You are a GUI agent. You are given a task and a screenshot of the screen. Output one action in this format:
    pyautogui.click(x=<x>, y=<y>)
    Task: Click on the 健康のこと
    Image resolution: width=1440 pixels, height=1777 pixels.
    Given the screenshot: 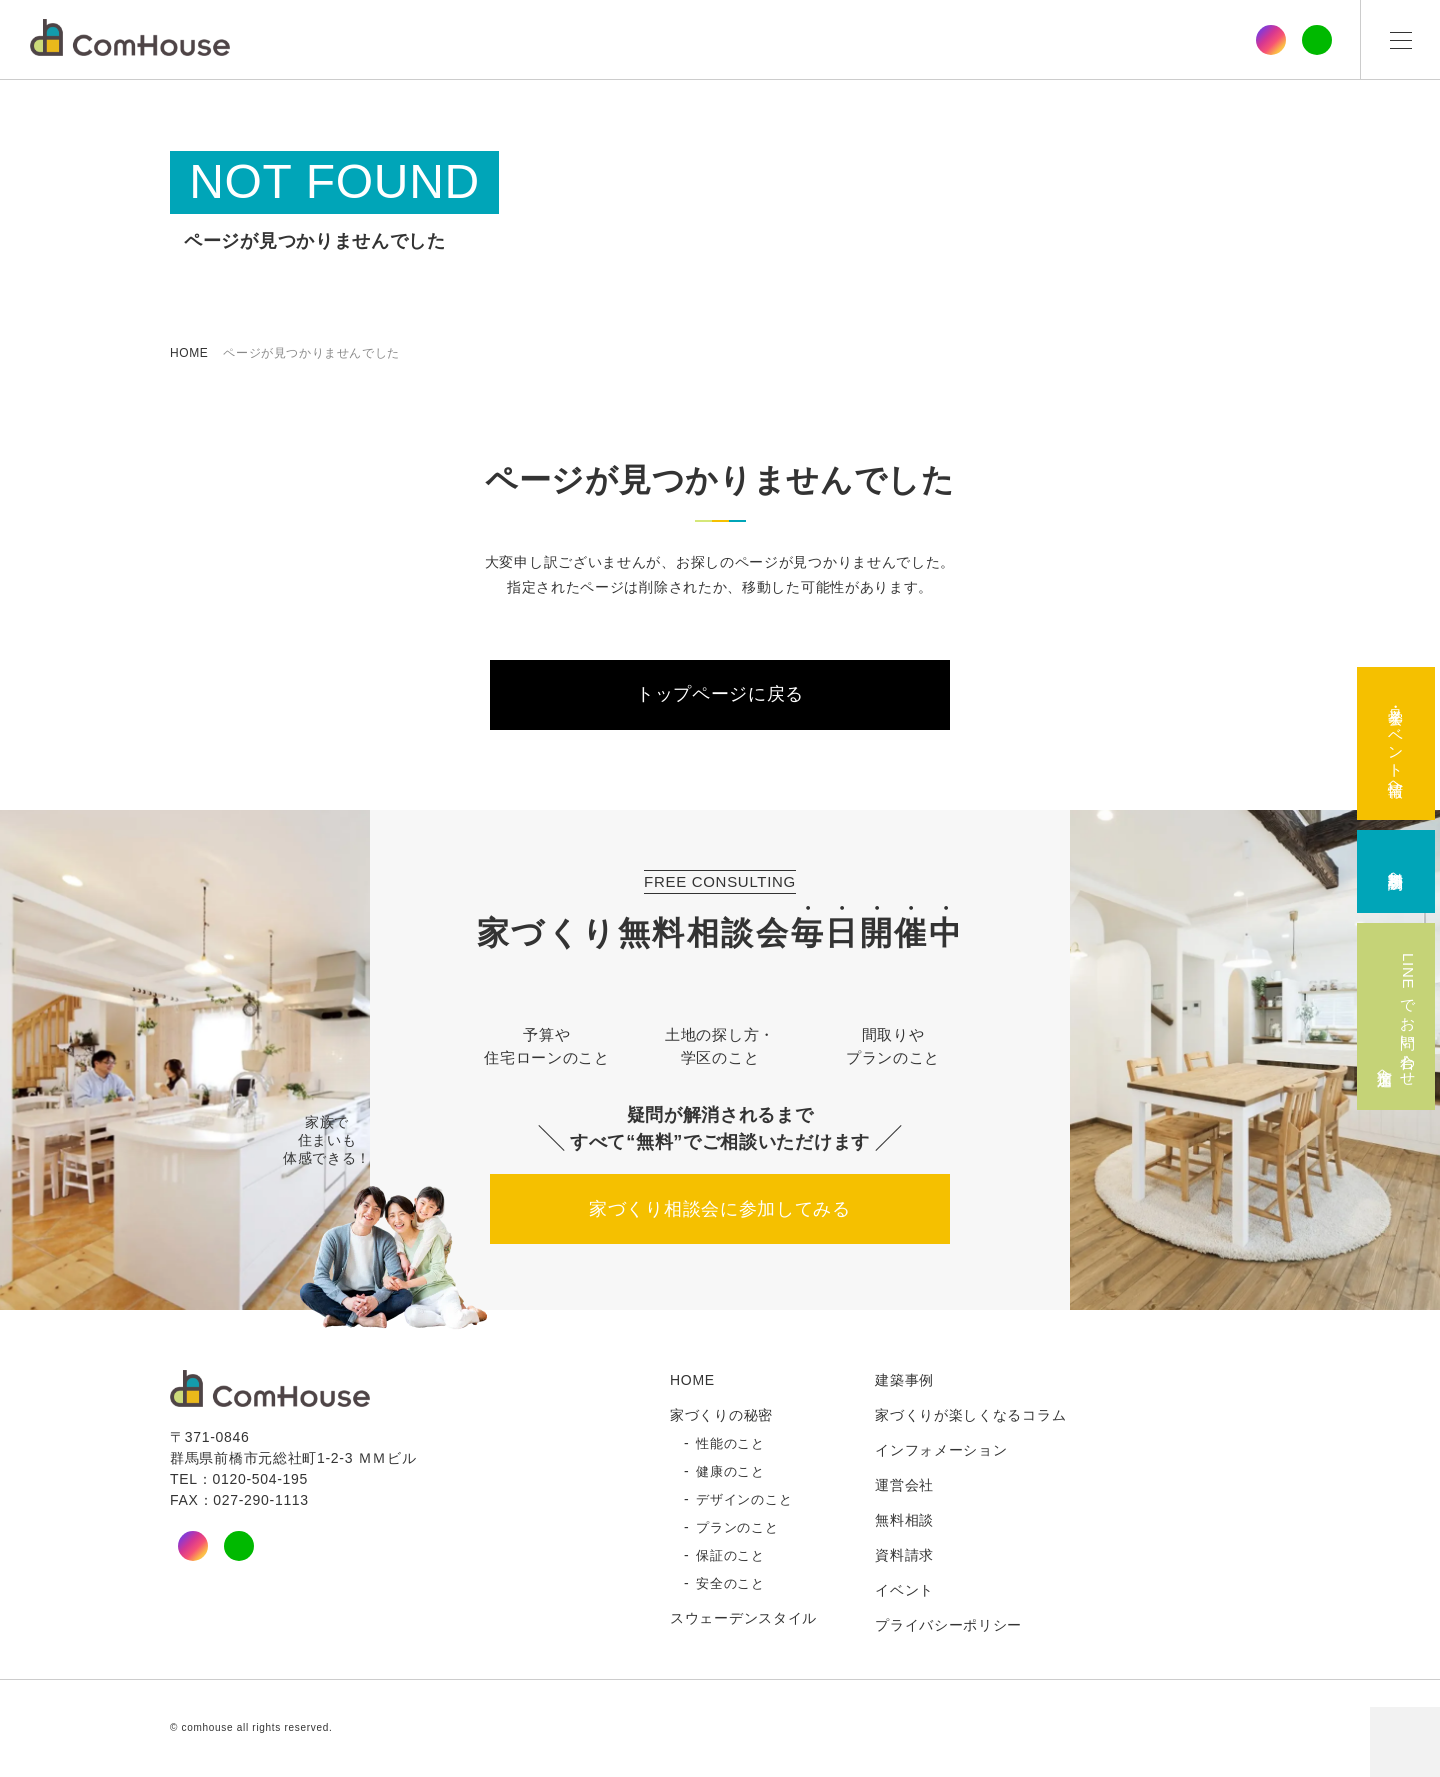 What is the action you would take?
    pyautogui.click(x=730, y=1473)
    